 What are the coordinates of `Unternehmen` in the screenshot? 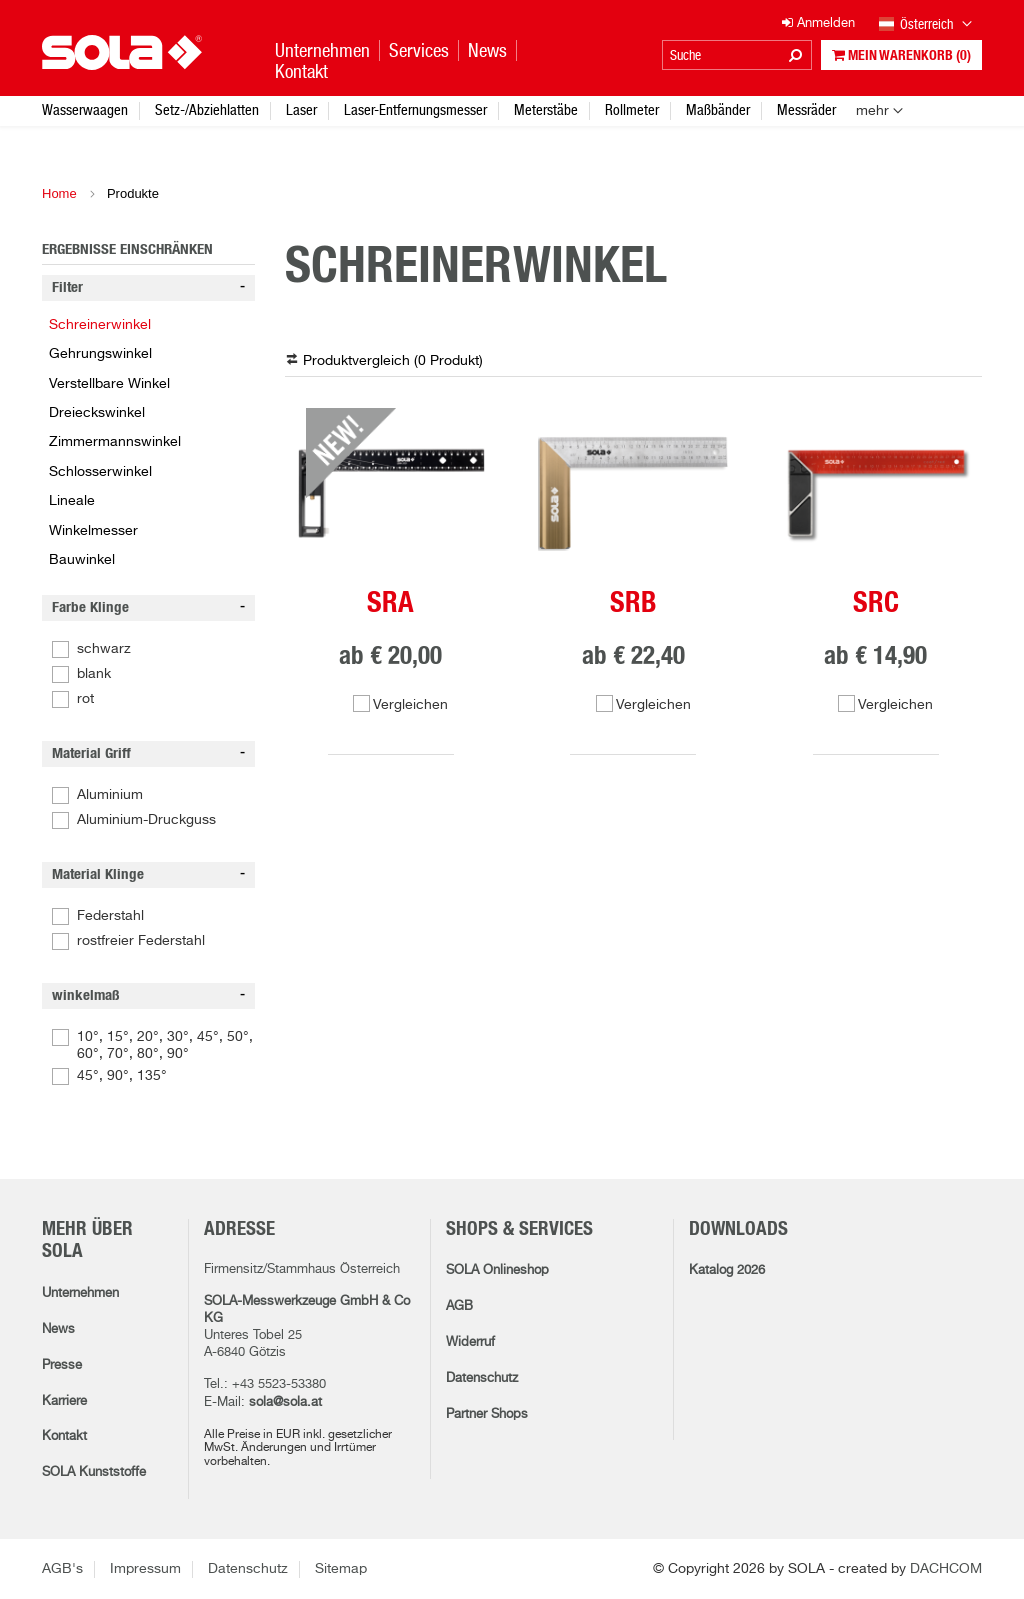 It's located at (80, 1293).